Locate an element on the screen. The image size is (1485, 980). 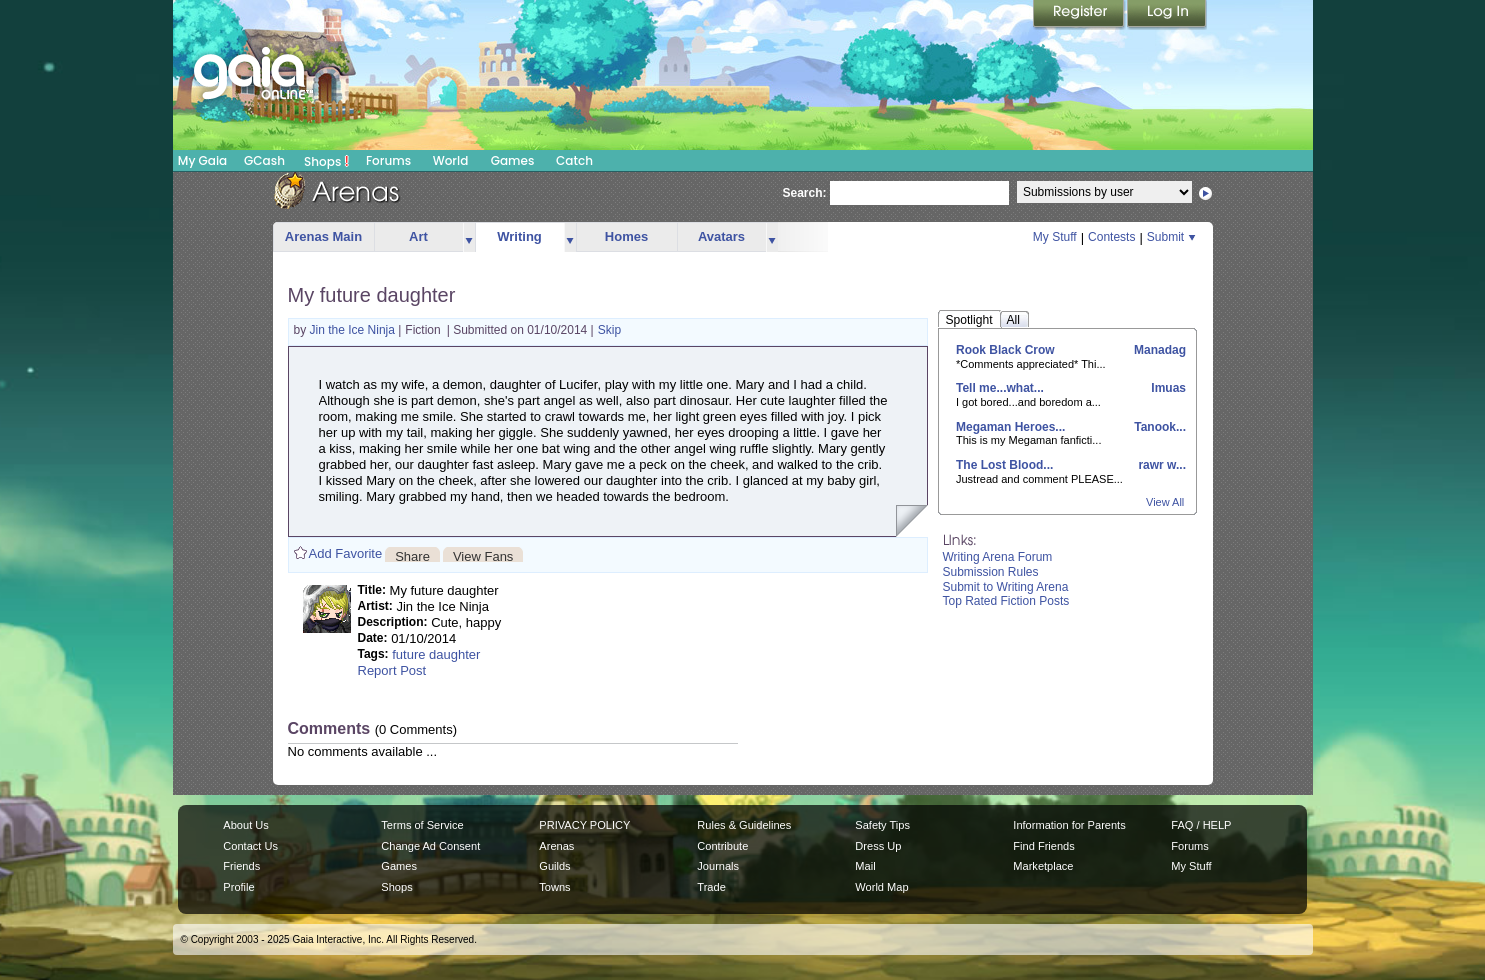
Contests is located at coordinates (1111, 237).